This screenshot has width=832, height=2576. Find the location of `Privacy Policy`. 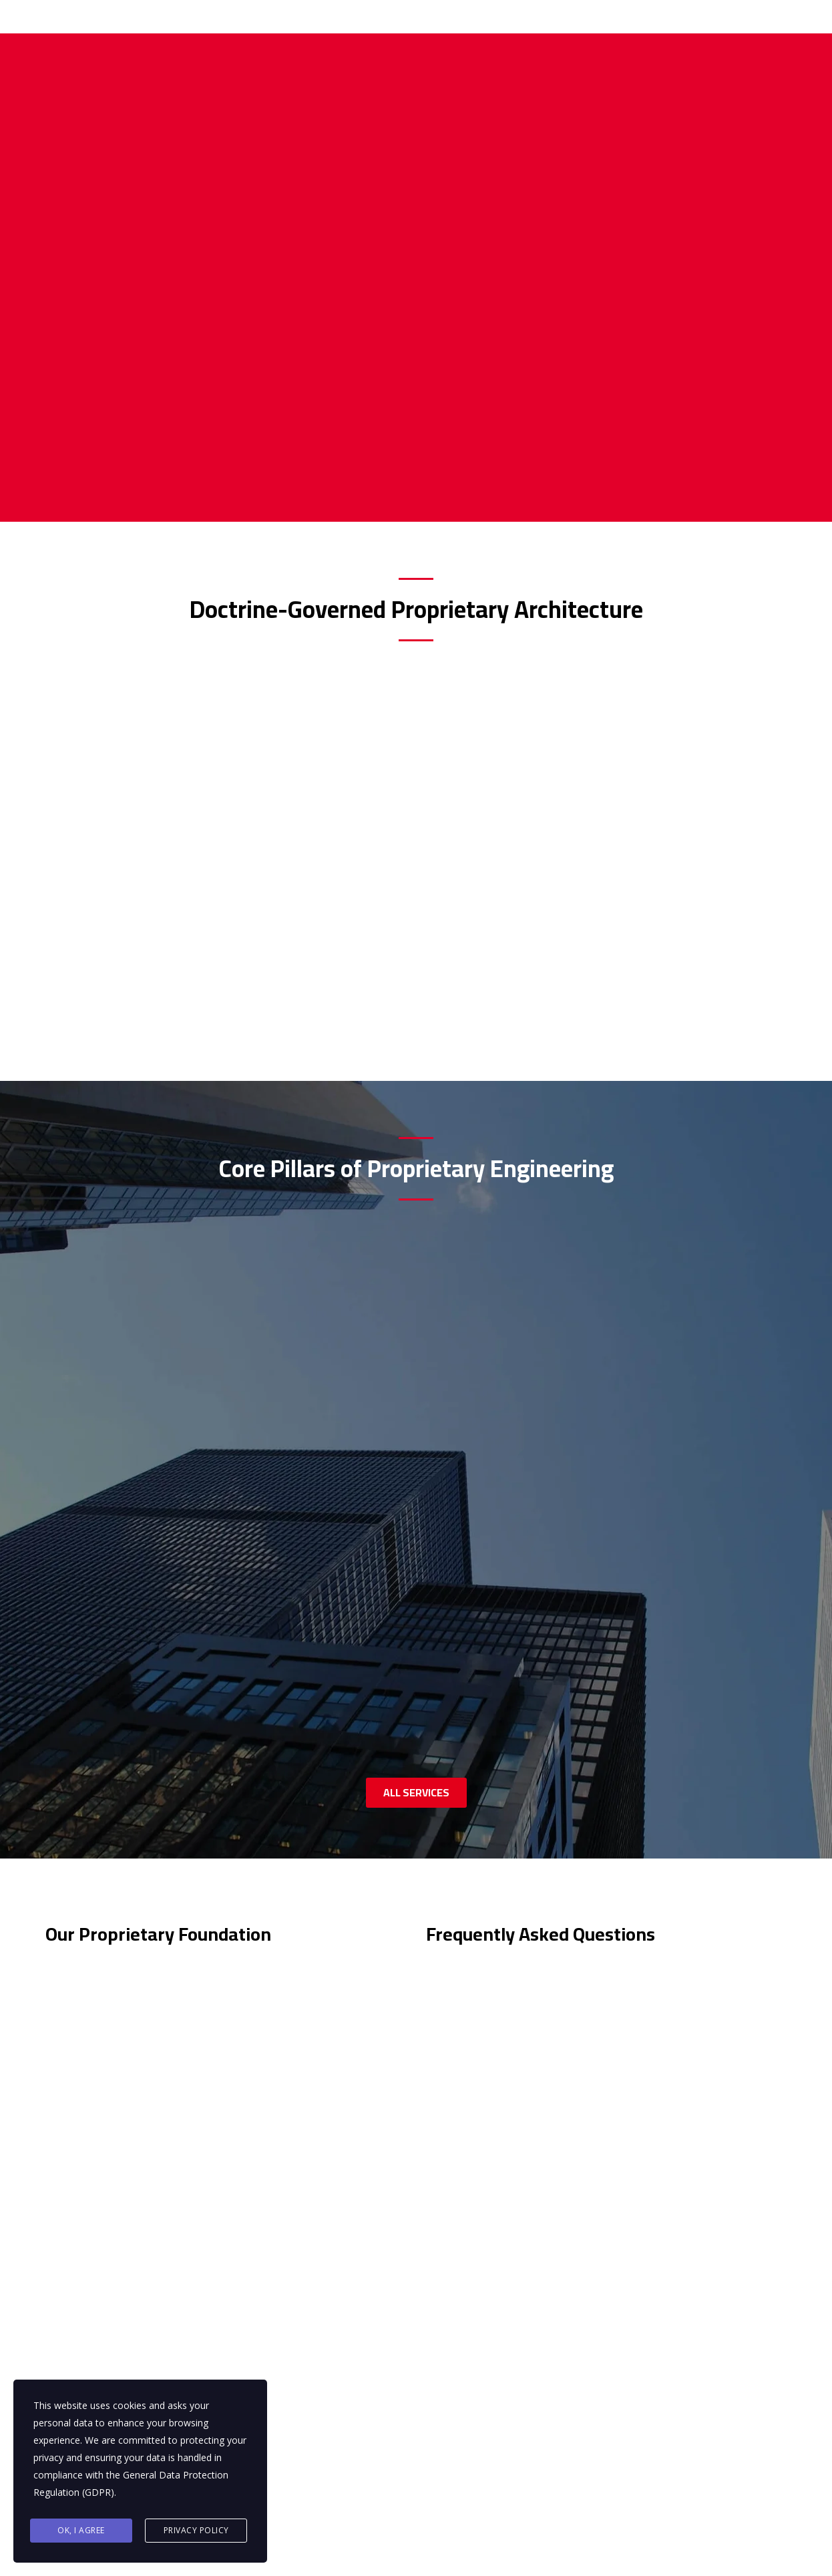

Privacy Policy is located at coordinates (196, 2530).